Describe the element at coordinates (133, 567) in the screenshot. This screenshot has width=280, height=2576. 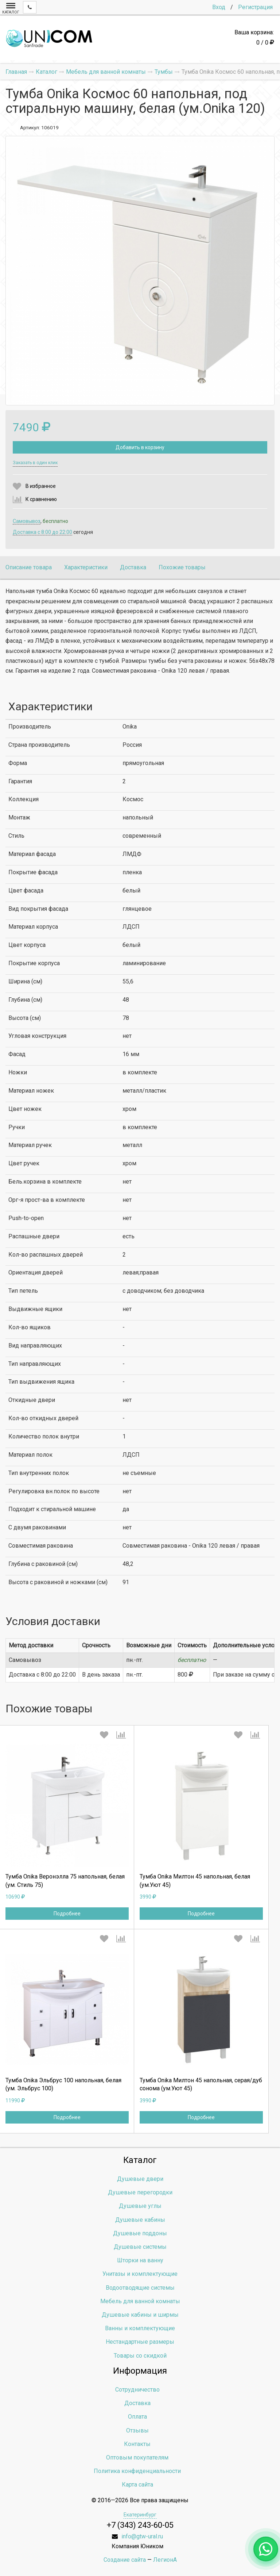
I see `Доставка` at that location.